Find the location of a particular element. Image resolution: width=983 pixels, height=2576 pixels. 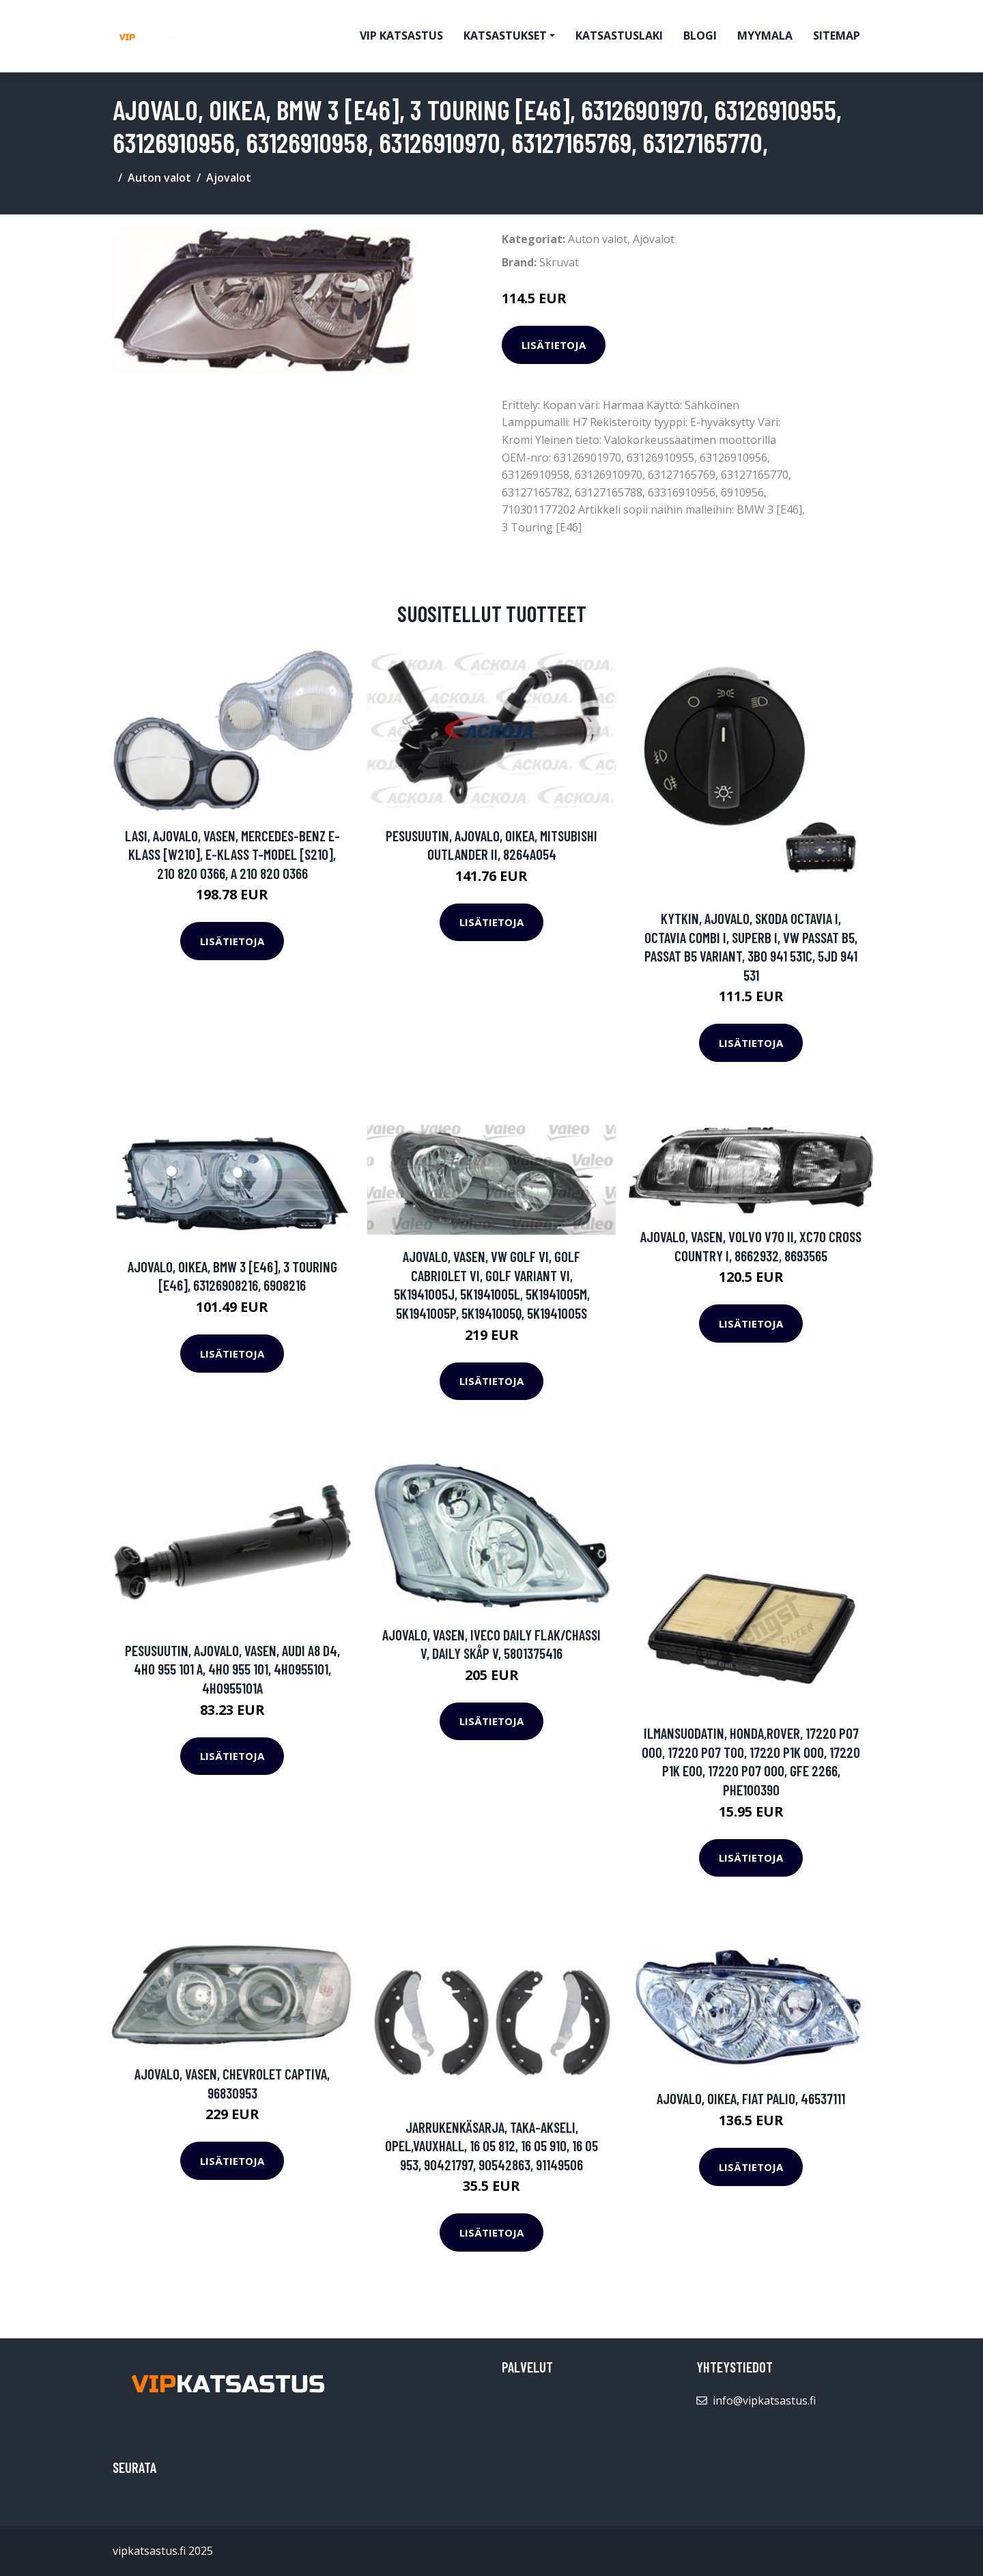

VIP katsastus is located at coordinates (401, 35).